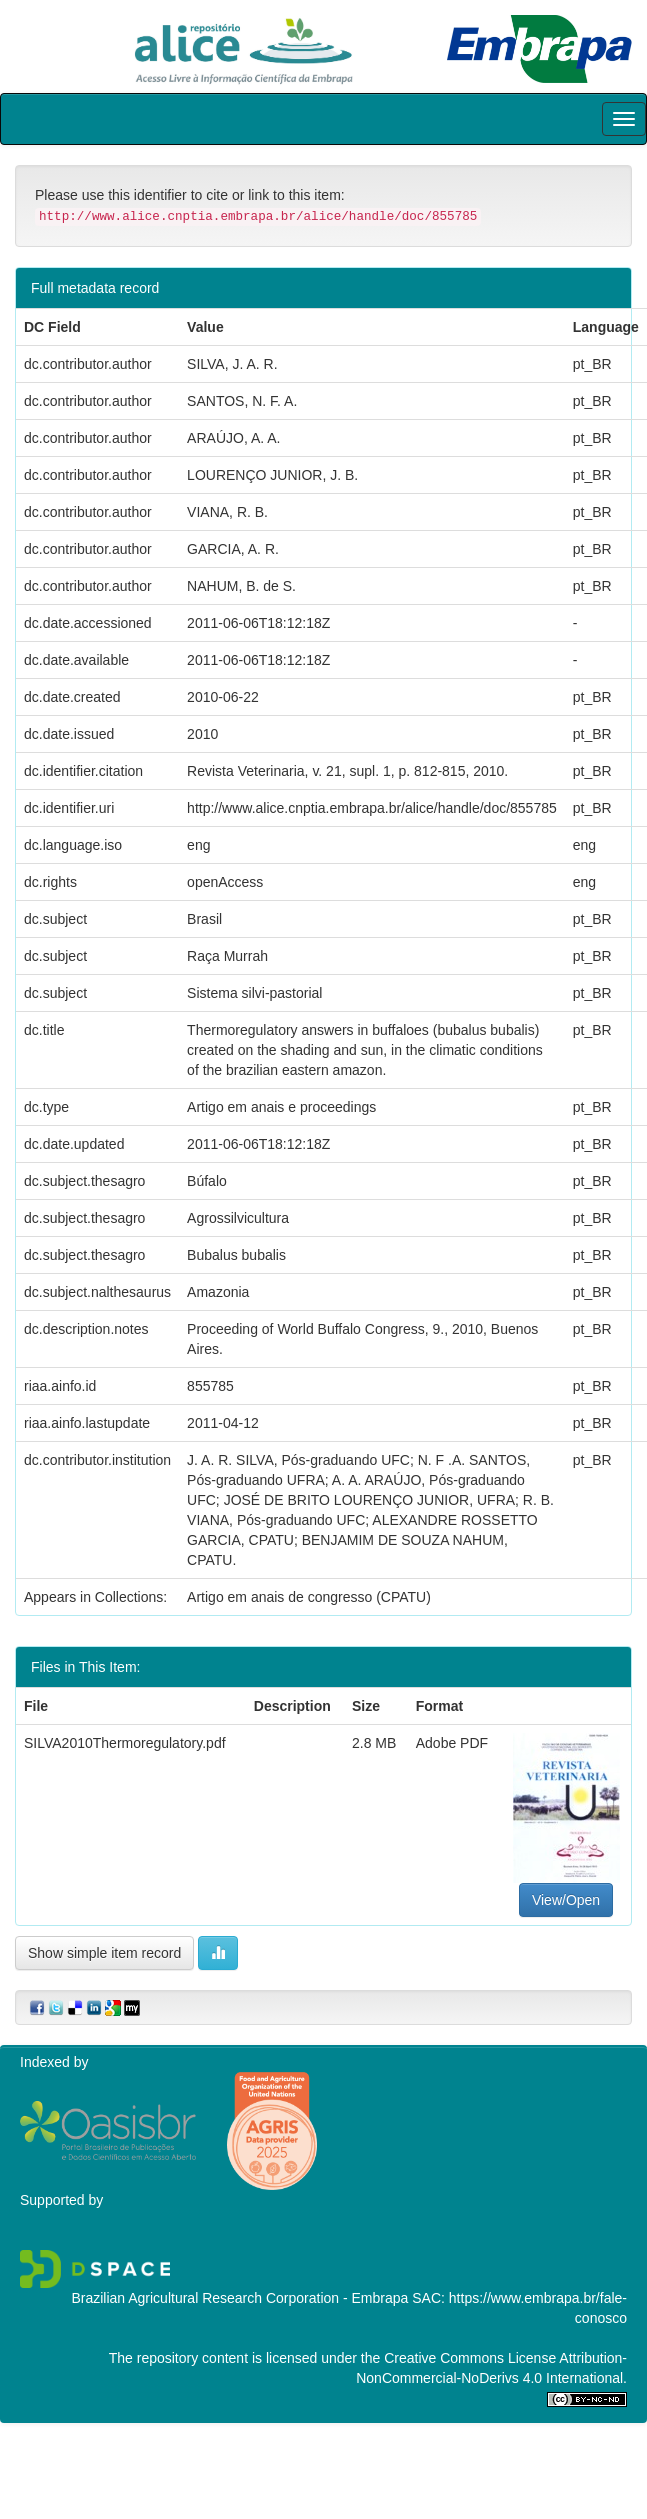 The width and height of the screenshot is (647, 2519). Describe the element at coordinates (239, 2298) in the screenshot. I see `Brazilian Agricultural Research Corporation - Embrapa` at that location.